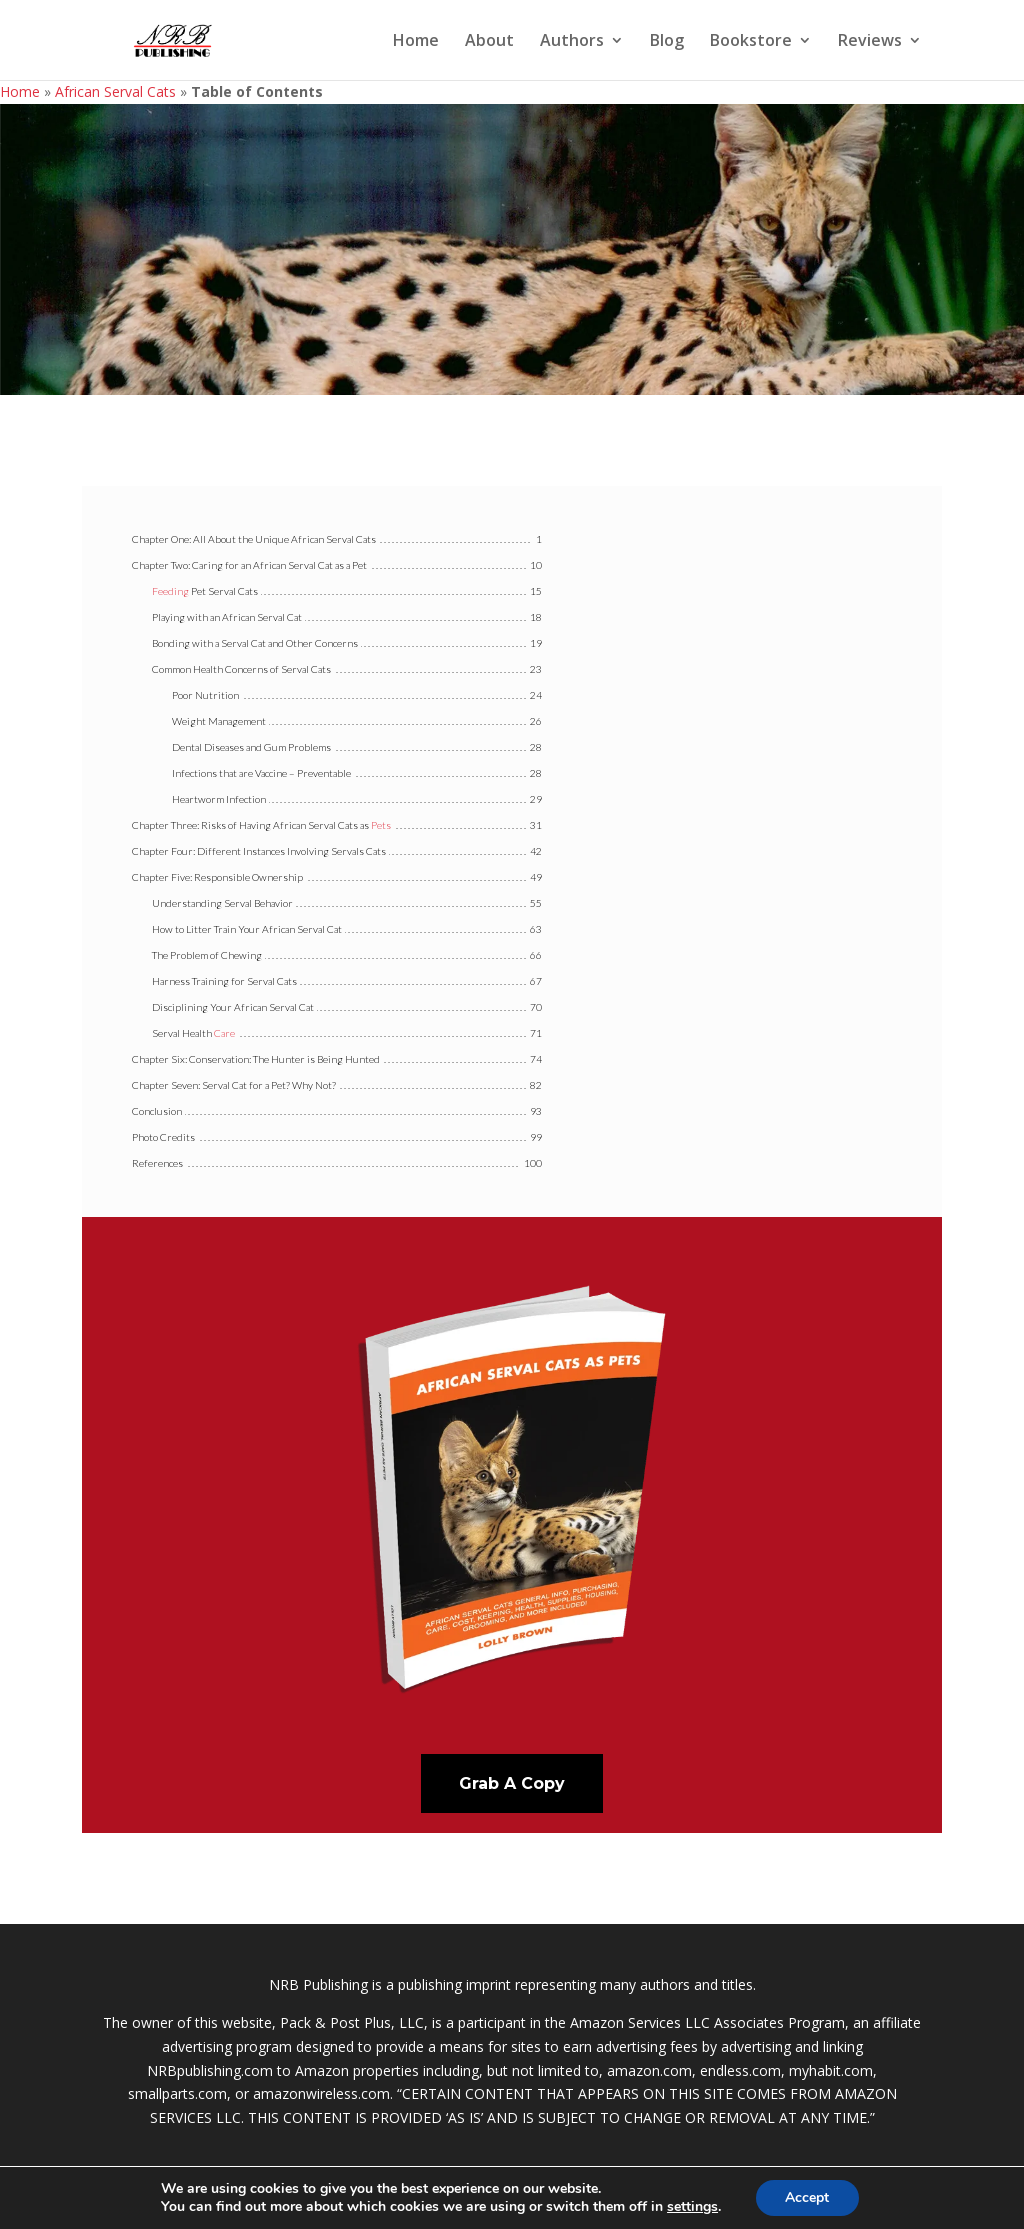  Describe the element at coordinates (692, 2207) in the screenshot. I see `settings` at that location.